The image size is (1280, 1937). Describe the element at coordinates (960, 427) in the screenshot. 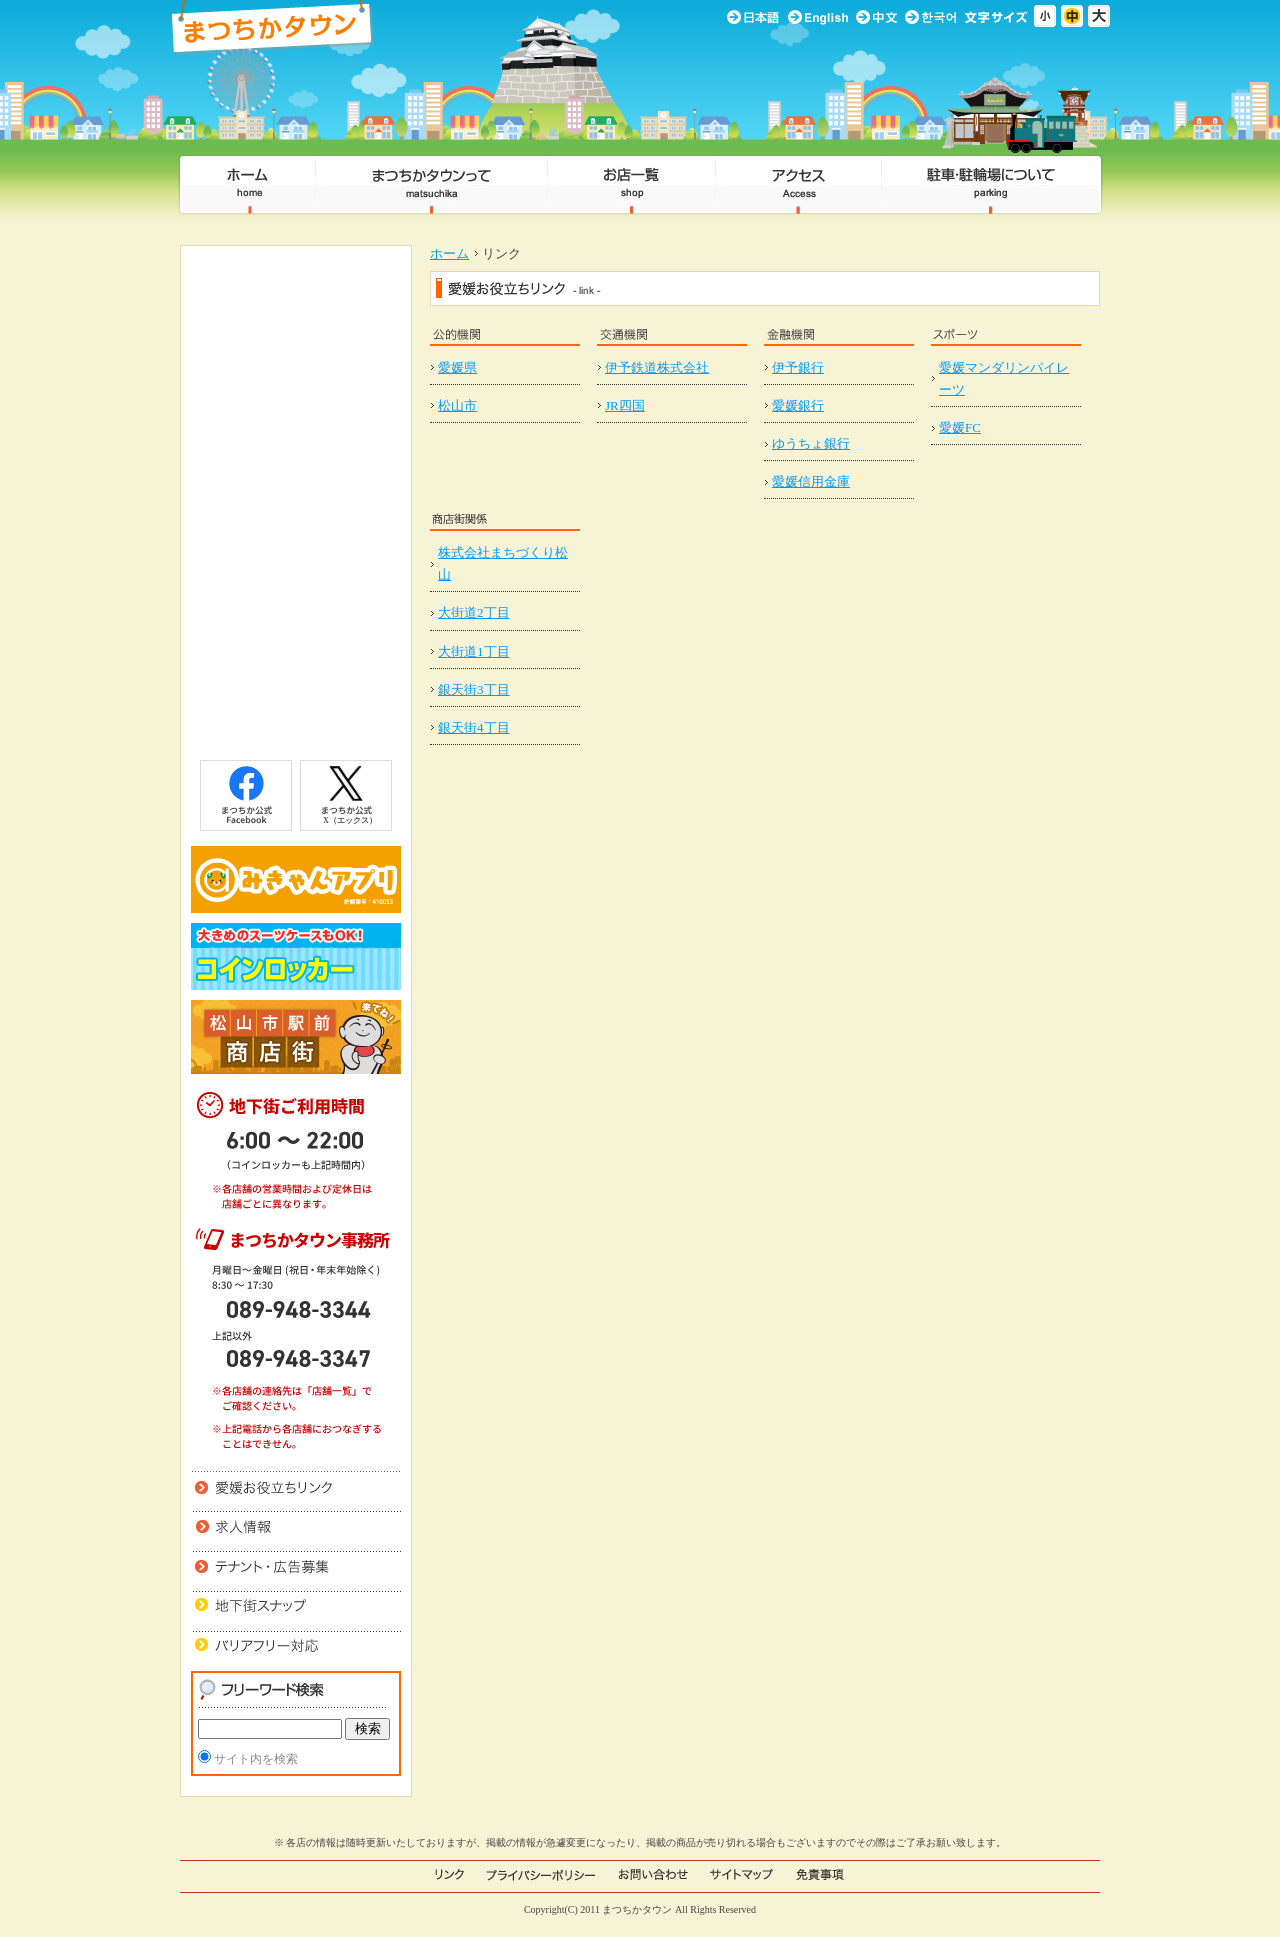

I see `愛媛FC` at that location.